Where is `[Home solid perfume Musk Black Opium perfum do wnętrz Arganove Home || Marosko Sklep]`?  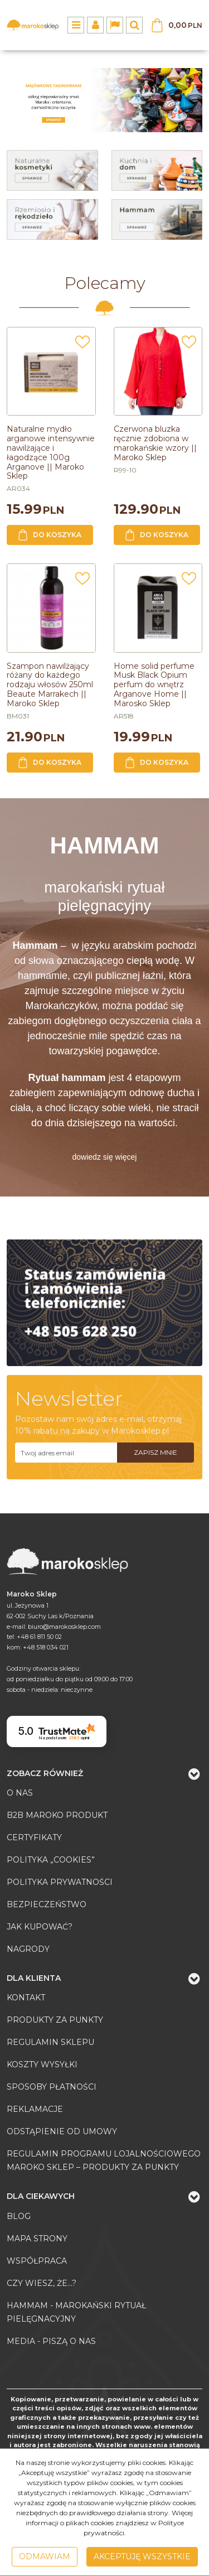 [Home solid perfume Musk Black Opium perfum do wnętrz Arganove Home || Marosko Sklep] is located at coordinates (154, 684).